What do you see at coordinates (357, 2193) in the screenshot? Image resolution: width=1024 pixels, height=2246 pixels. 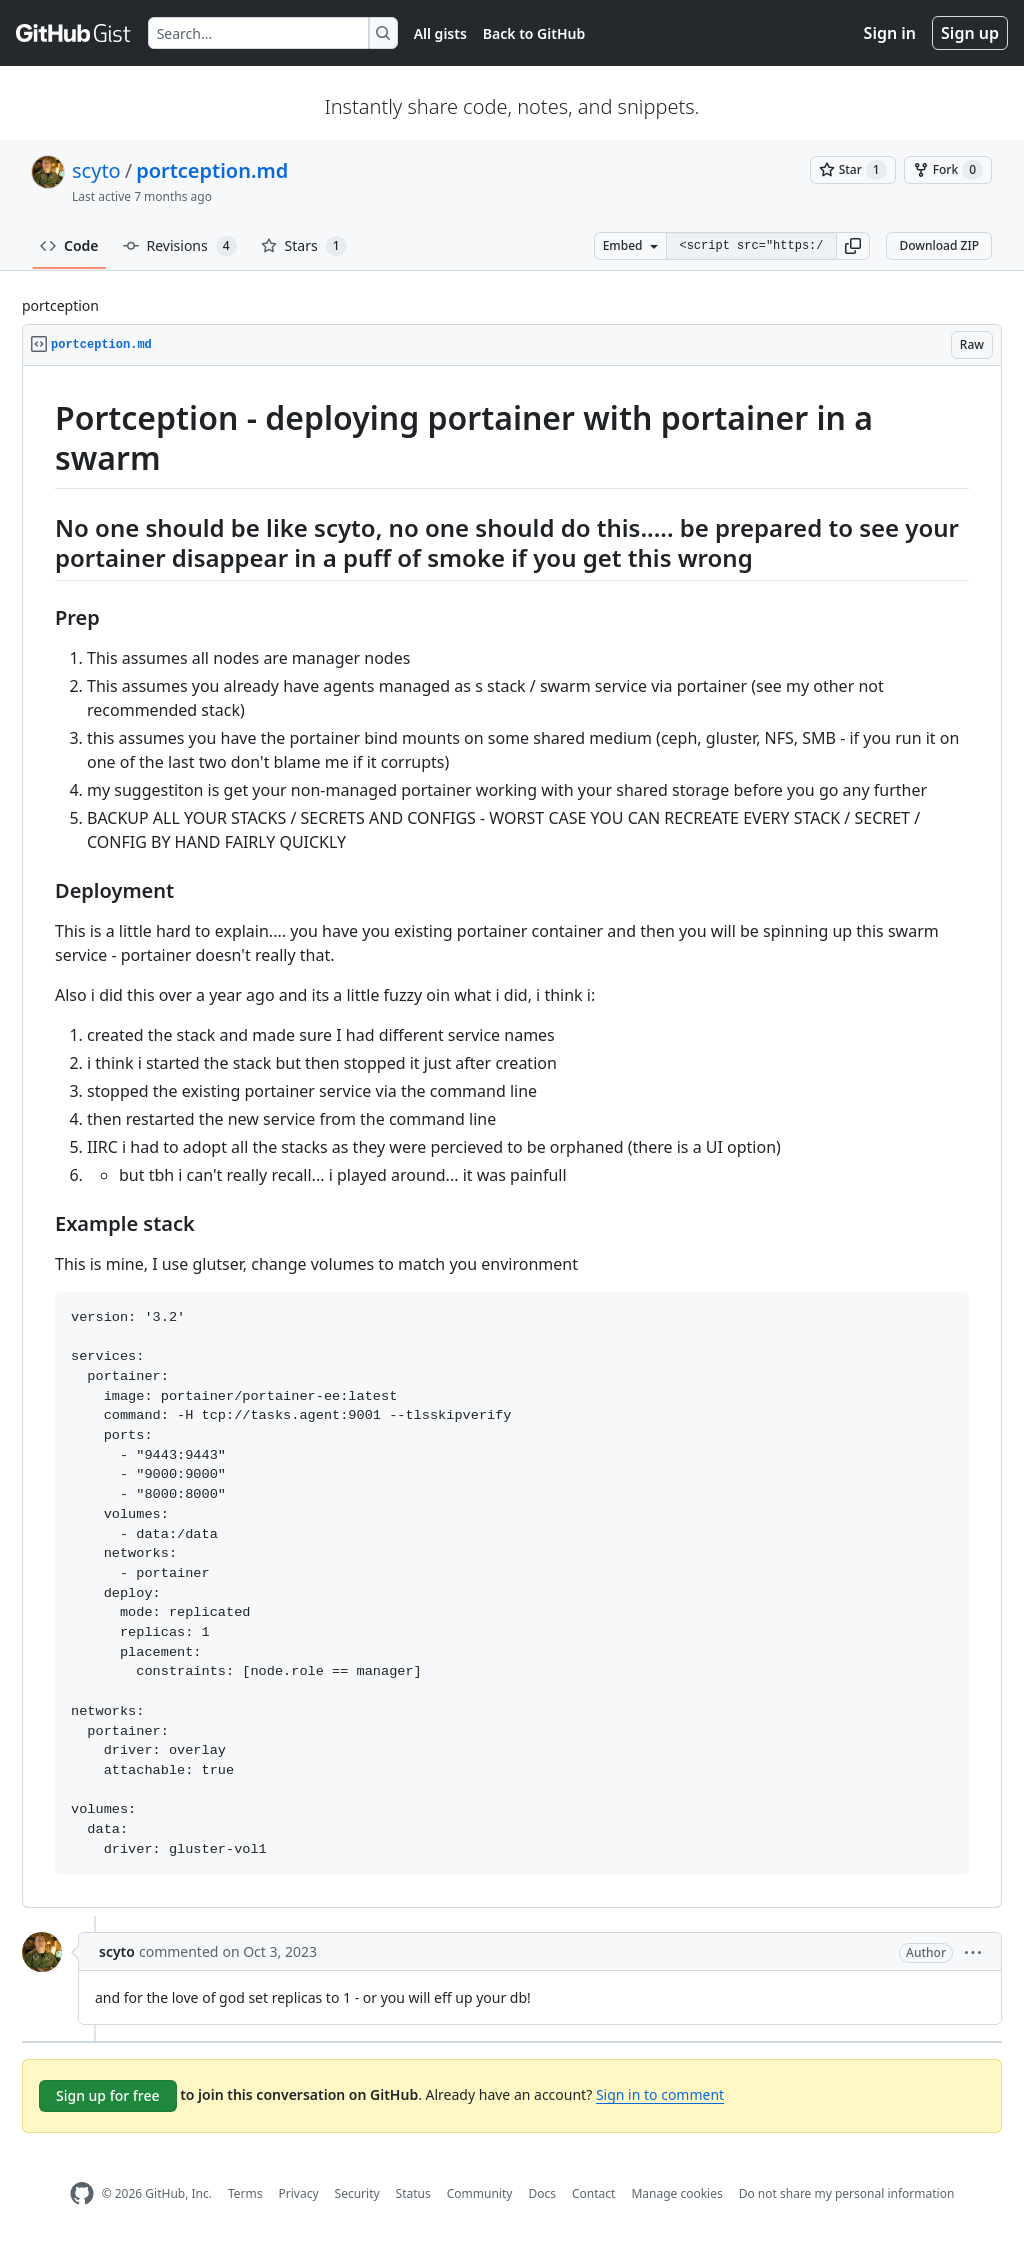 I see `Security` at bounding box center [357, 2193].